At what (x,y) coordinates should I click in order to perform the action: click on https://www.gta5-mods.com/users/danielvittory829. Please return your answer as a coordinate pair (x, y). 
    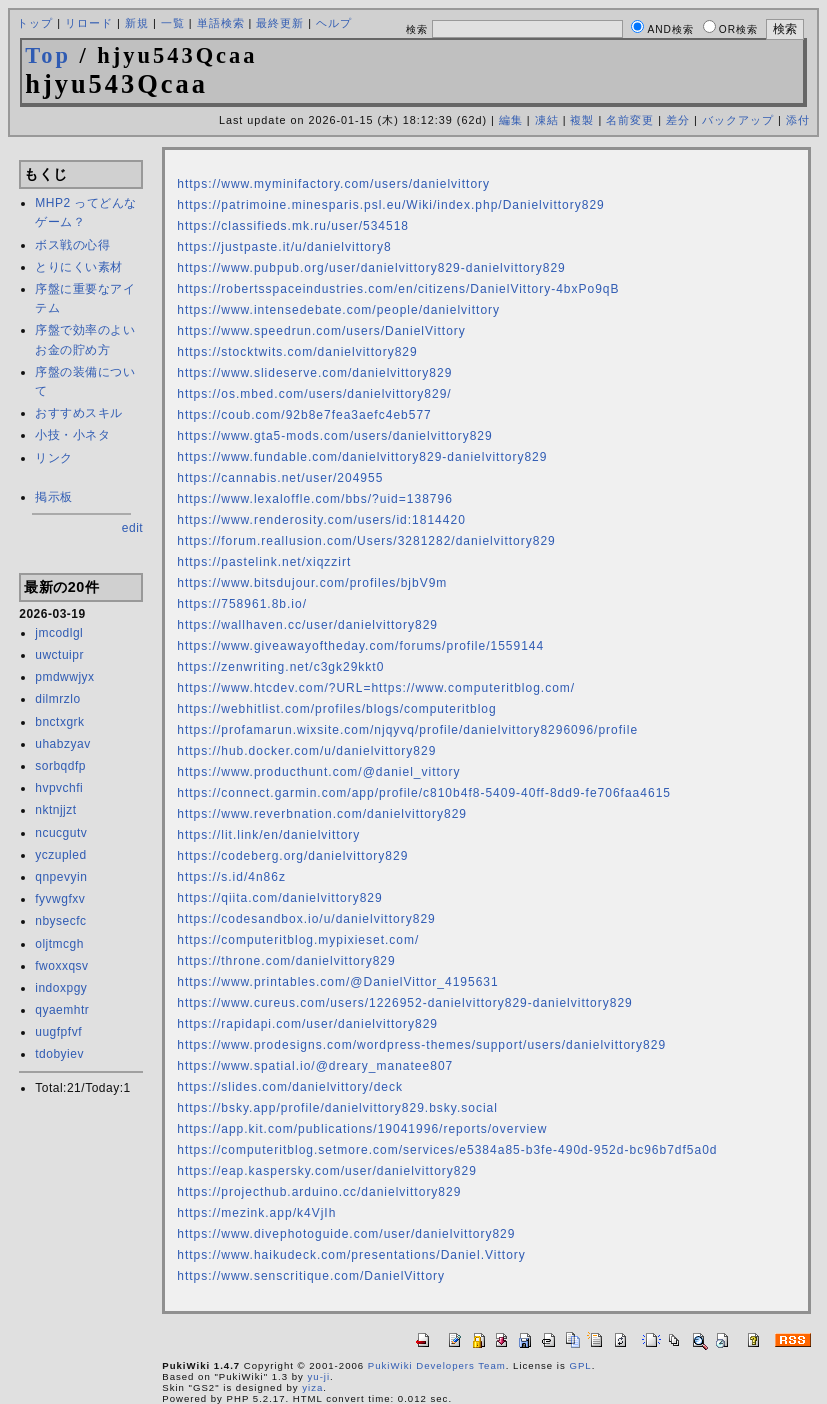
    Looking at the image, I should click on (334, 436).